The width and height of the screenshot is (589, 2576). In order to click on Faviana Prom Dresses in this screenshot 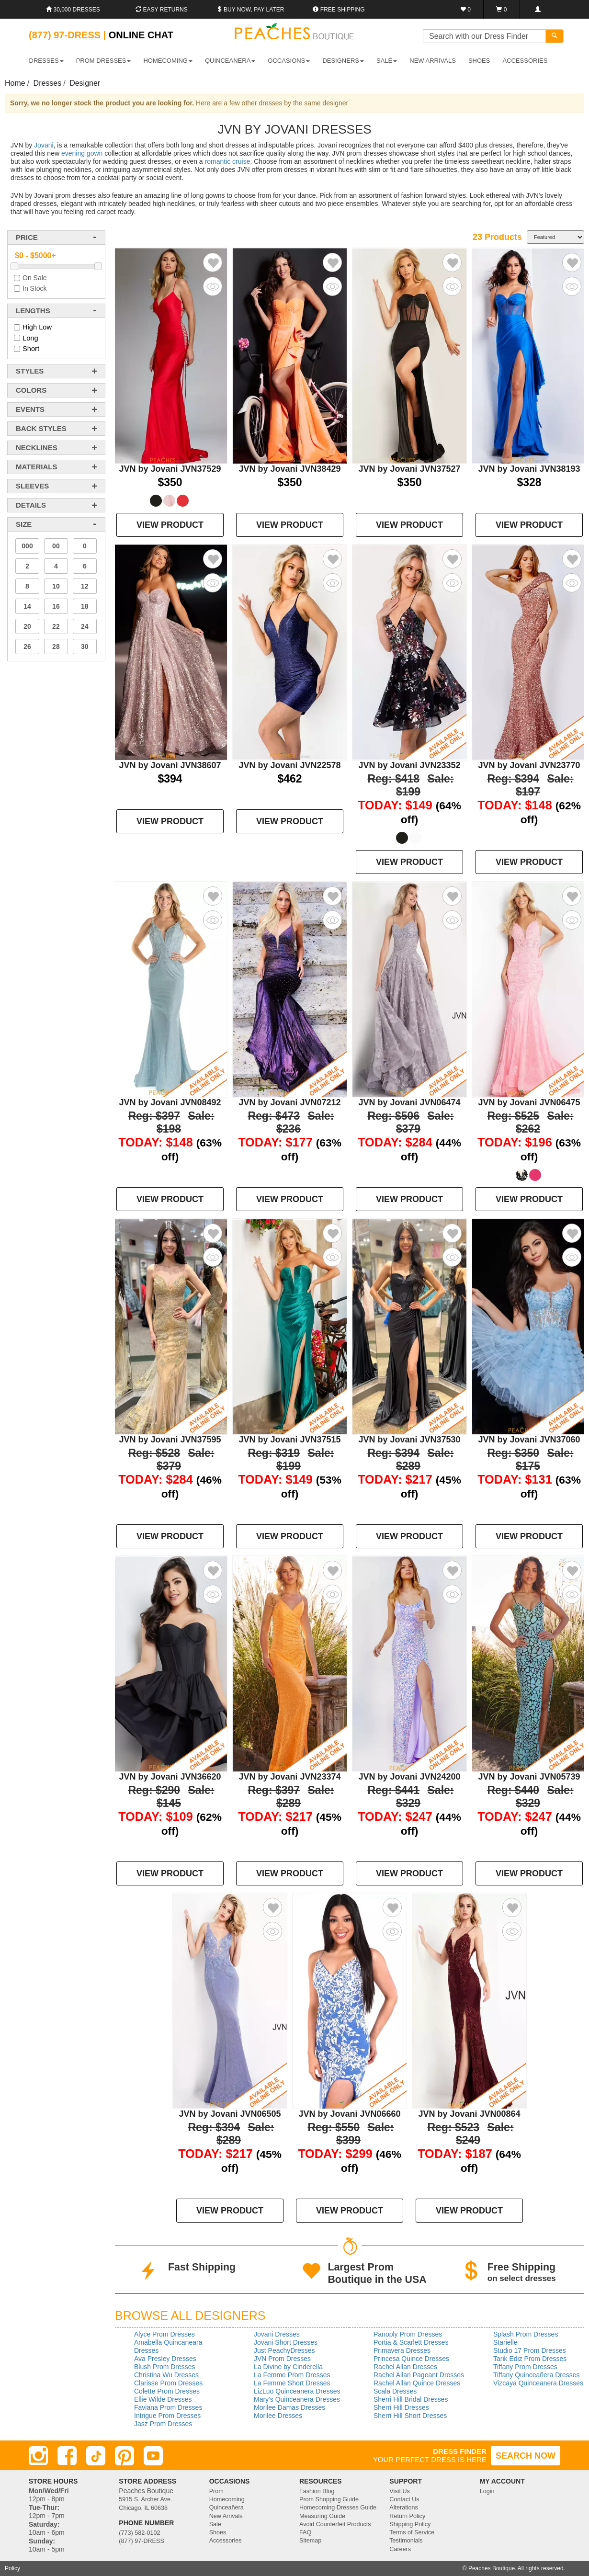, I will do `click(168, 2407)`.